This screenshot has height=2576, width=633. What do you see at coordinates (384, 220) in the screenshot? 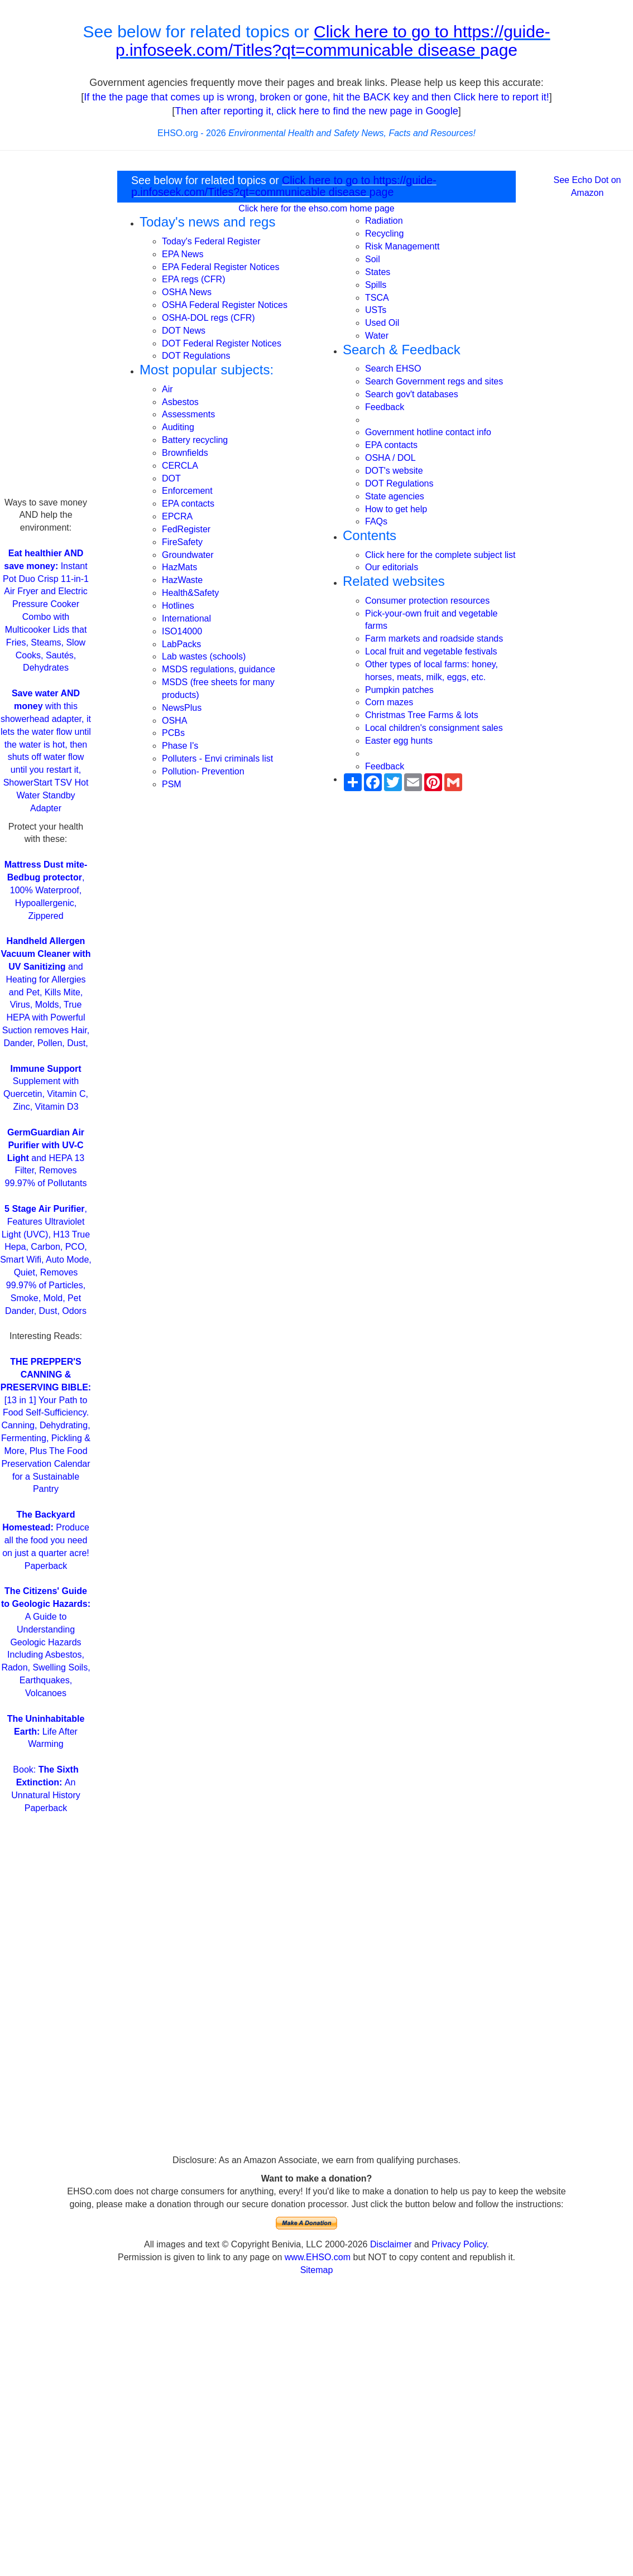
I see `Radiation` at bounding box center [384, 220].